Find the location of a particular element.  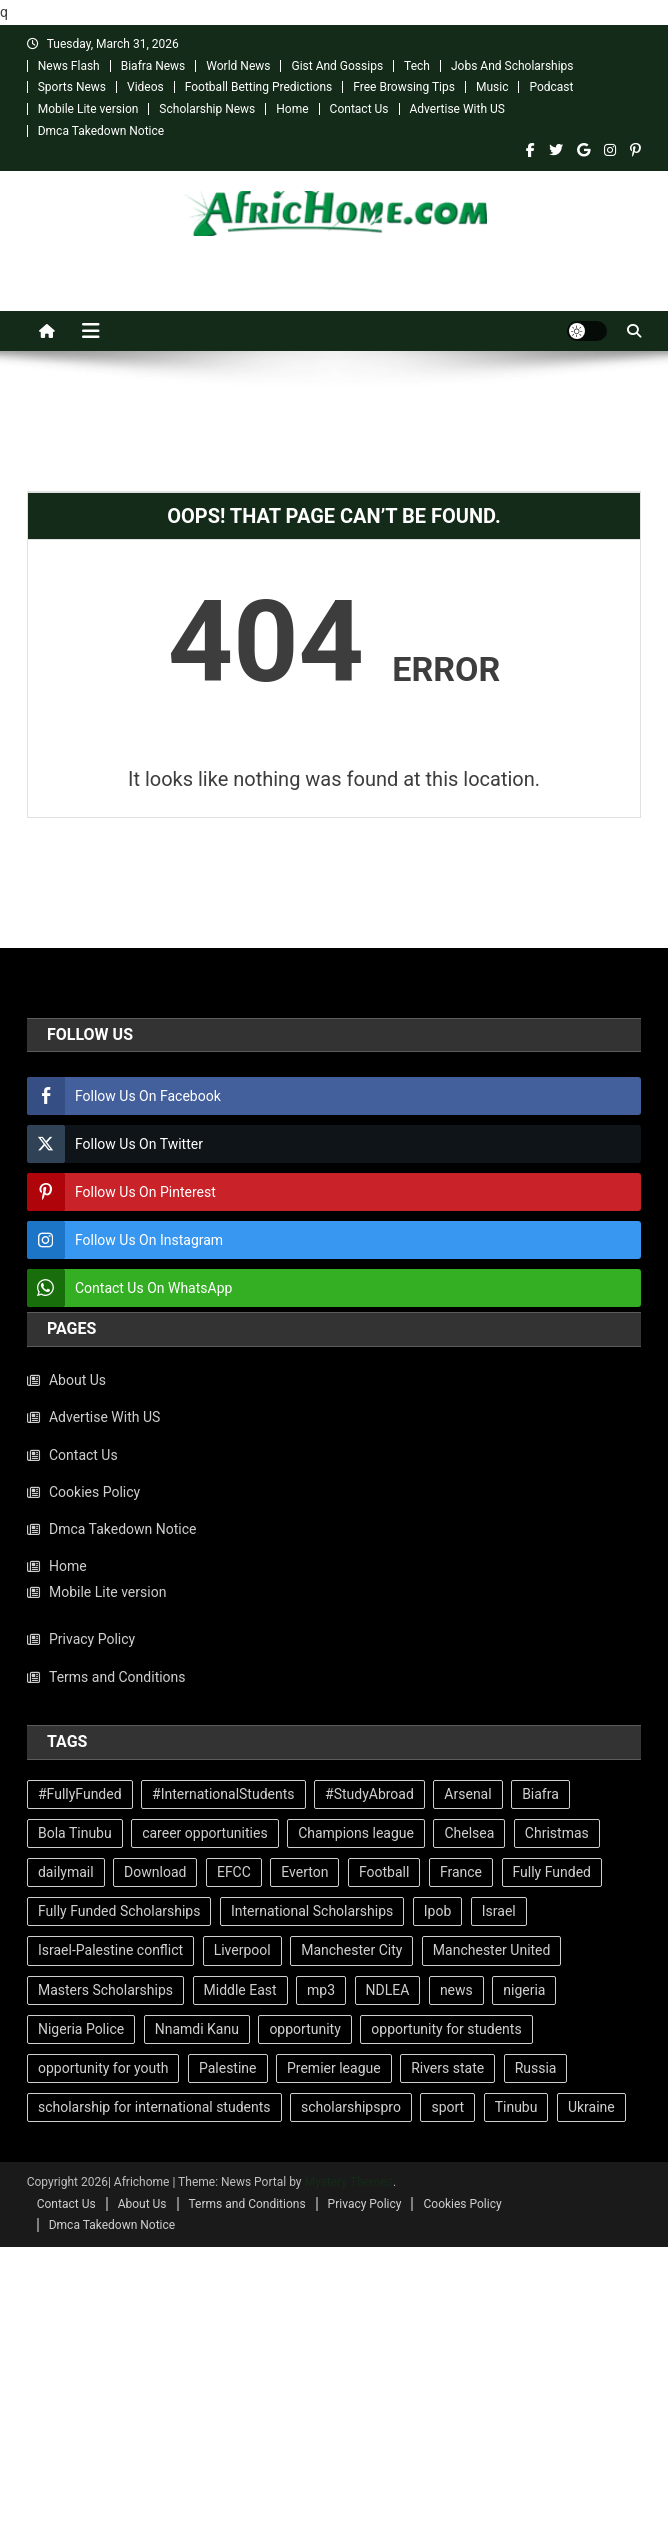

Rivers state [Rivers state (60 items)] is located at coordinates (447, 2068).